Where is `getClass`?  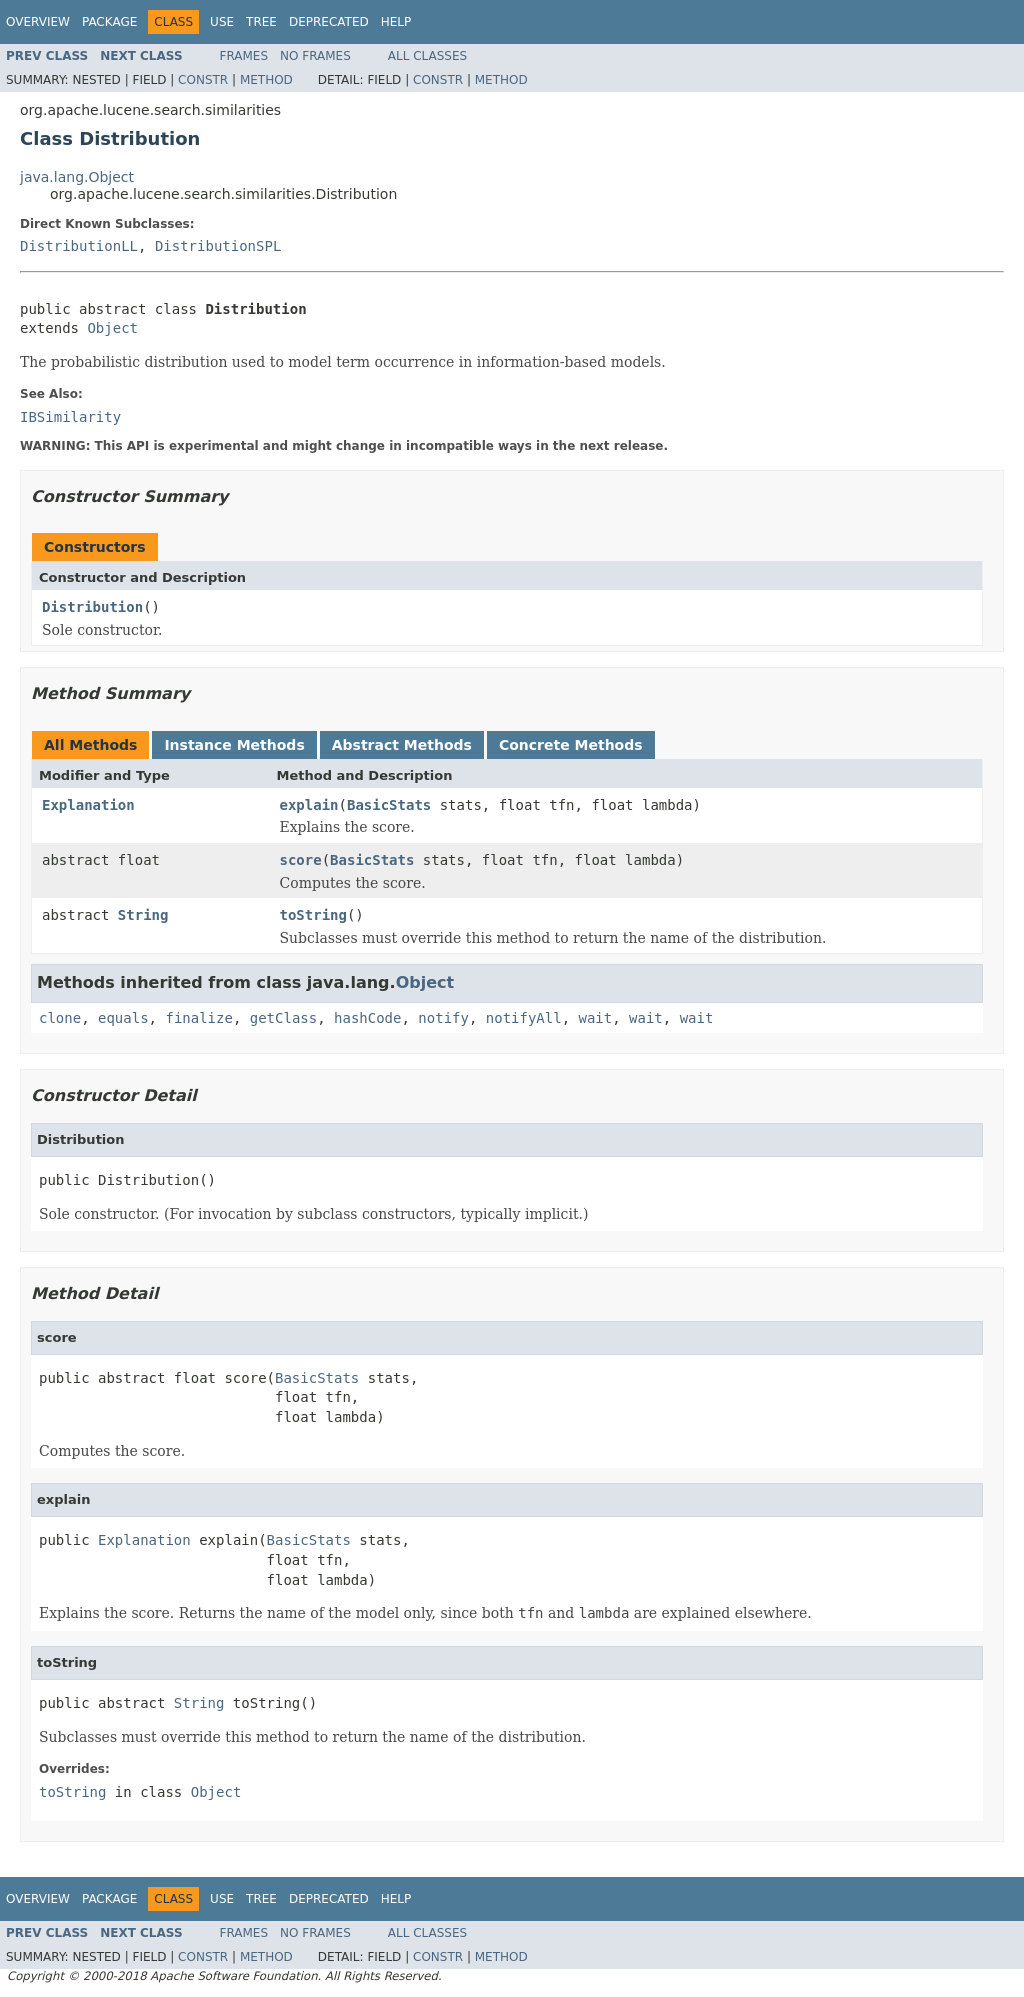 getClass is located at coordinates (283, 1018).